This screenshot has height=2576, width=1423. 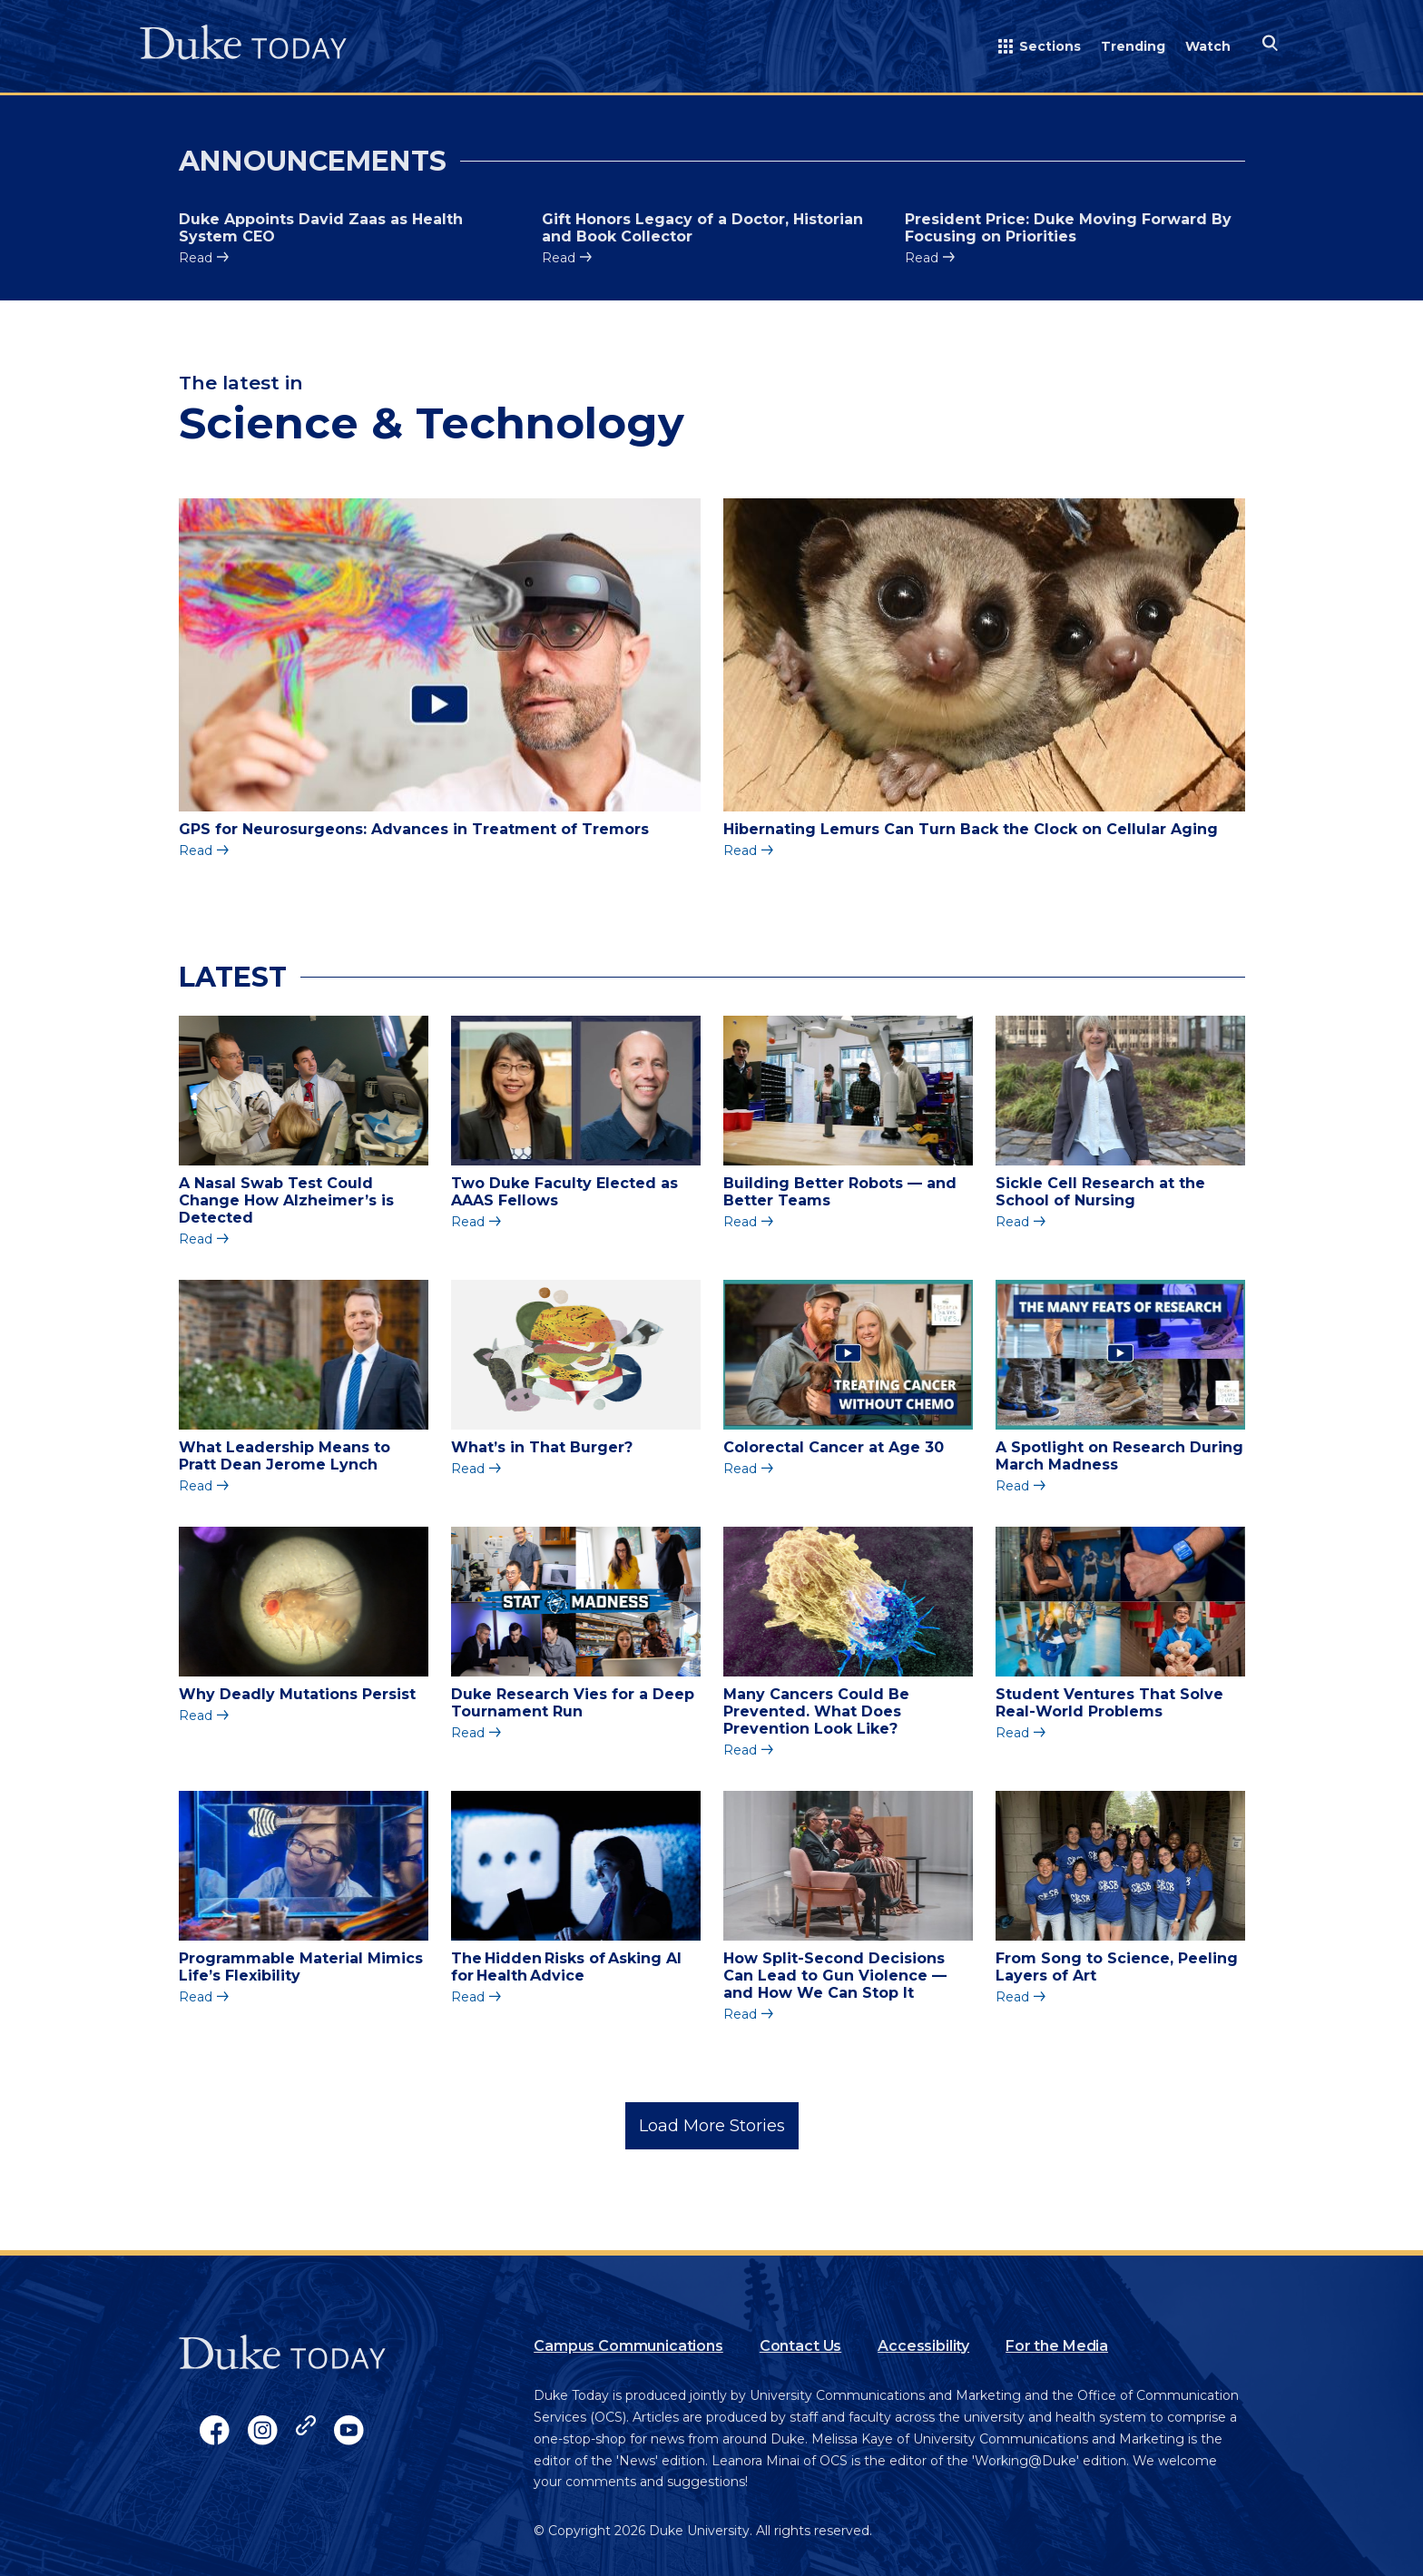 I want to click on Trending, so click(x=1133, y=46).